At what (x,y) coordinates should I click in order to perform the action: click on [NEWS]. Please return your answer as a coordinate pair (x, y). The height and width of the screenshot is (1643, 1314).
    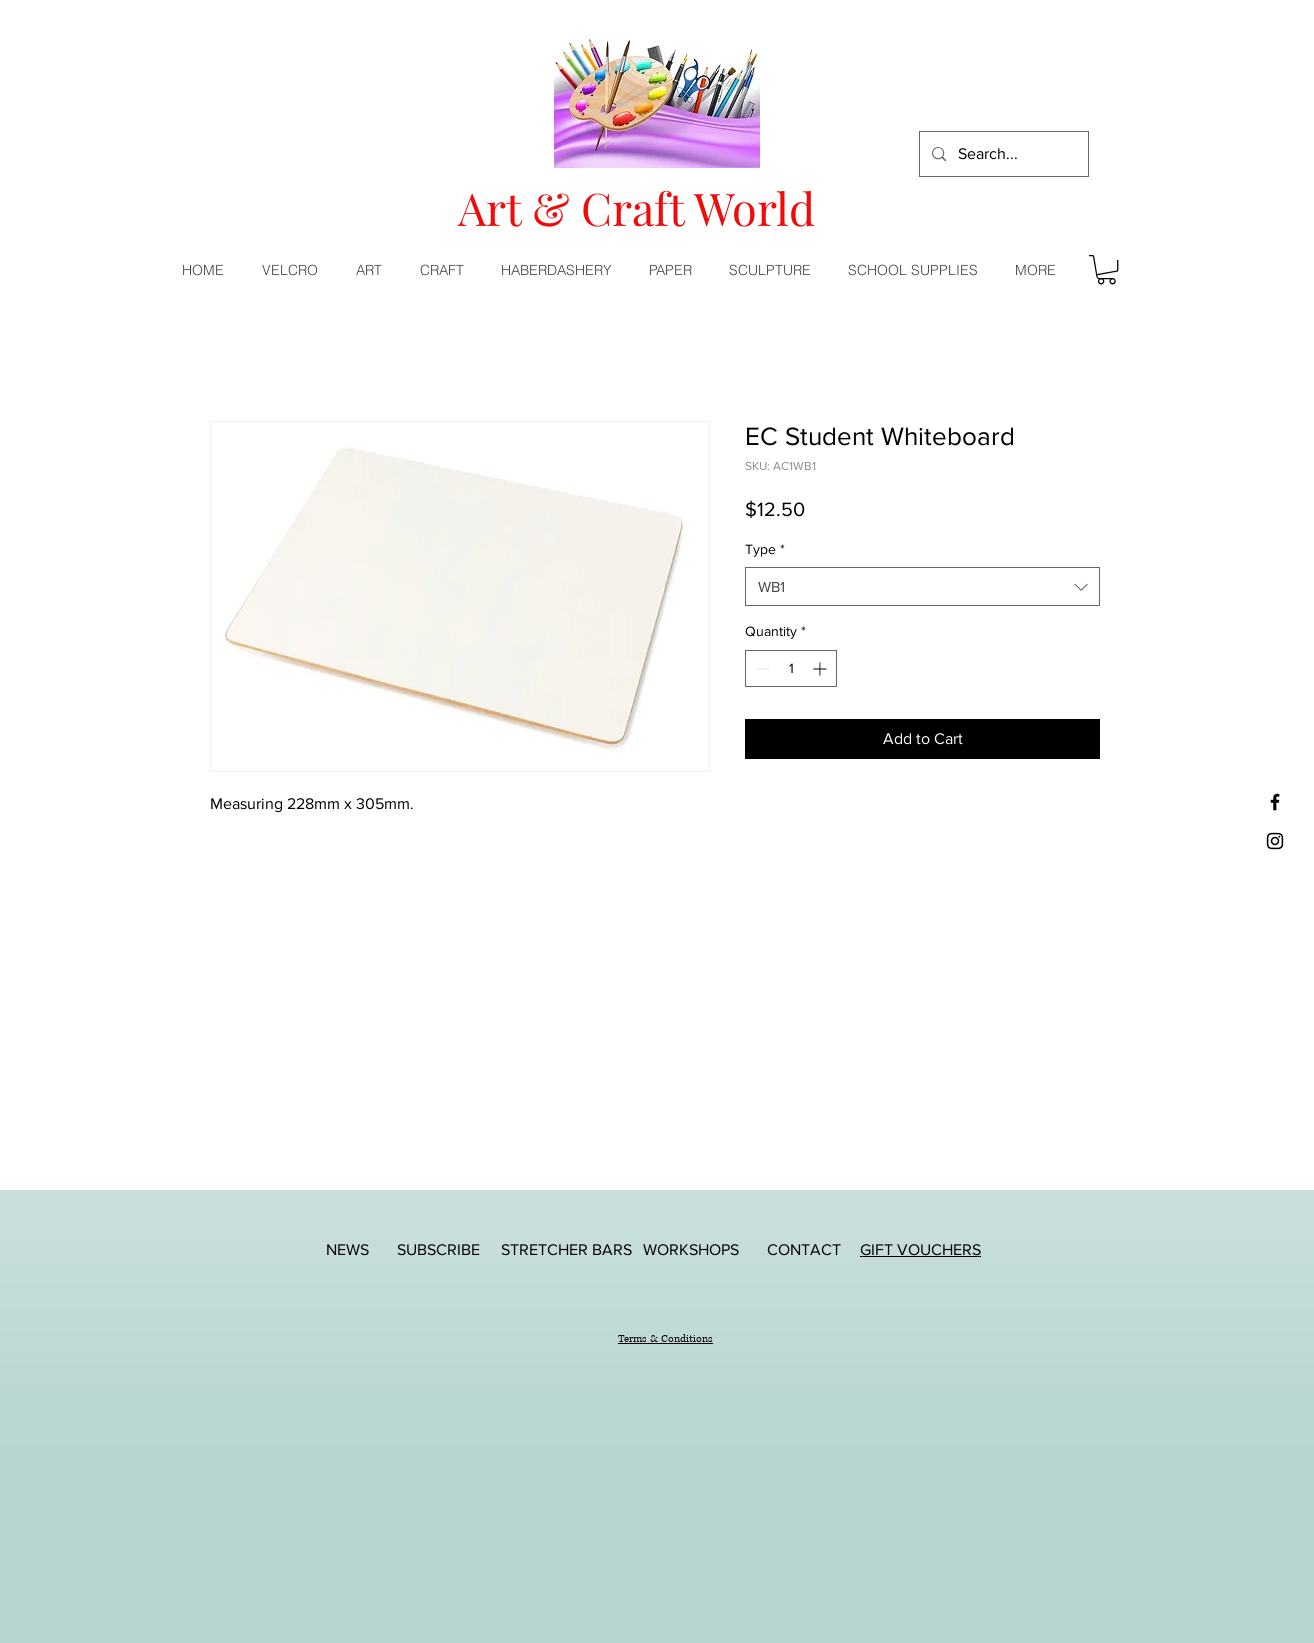
    Looking at the image, I should click on (347, 1249).